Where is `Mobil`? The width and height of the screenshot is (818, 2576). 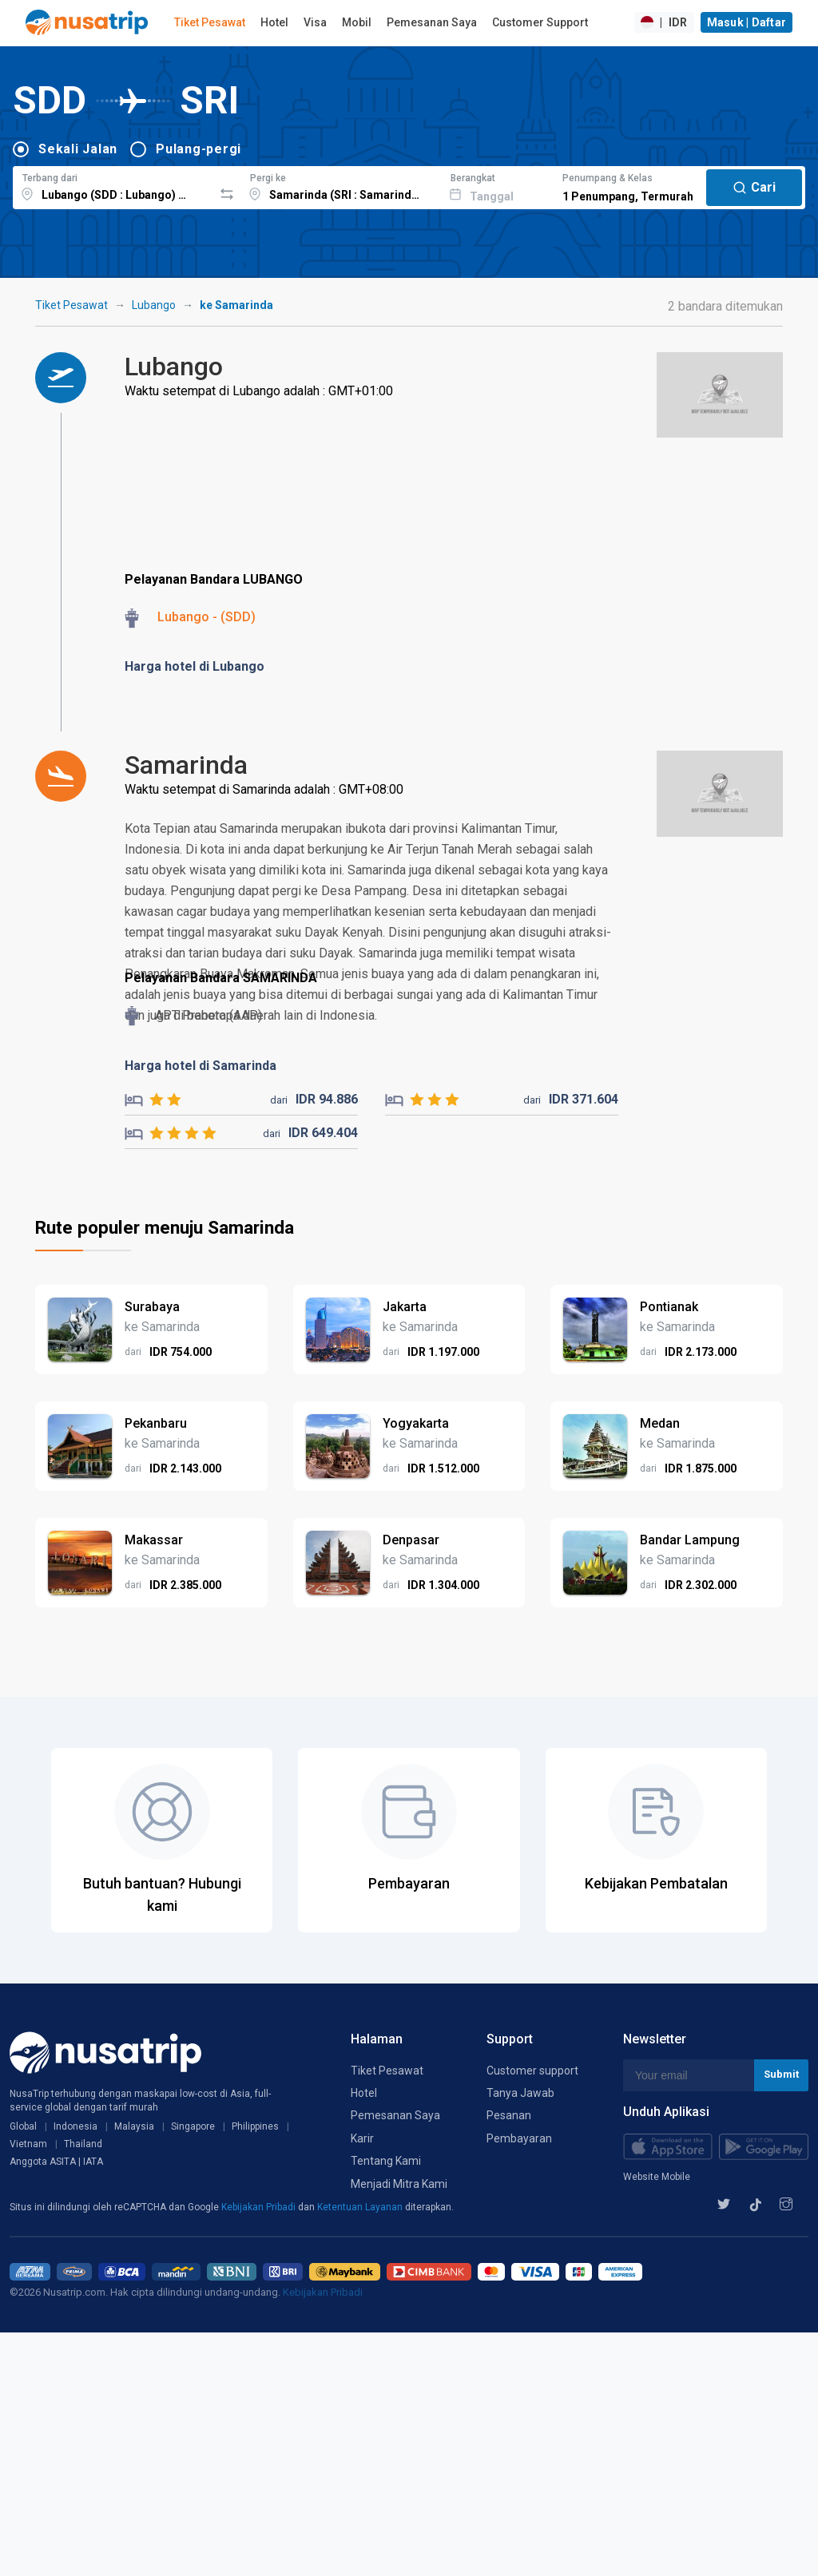
Mobil is located at coordinates (356, 22).